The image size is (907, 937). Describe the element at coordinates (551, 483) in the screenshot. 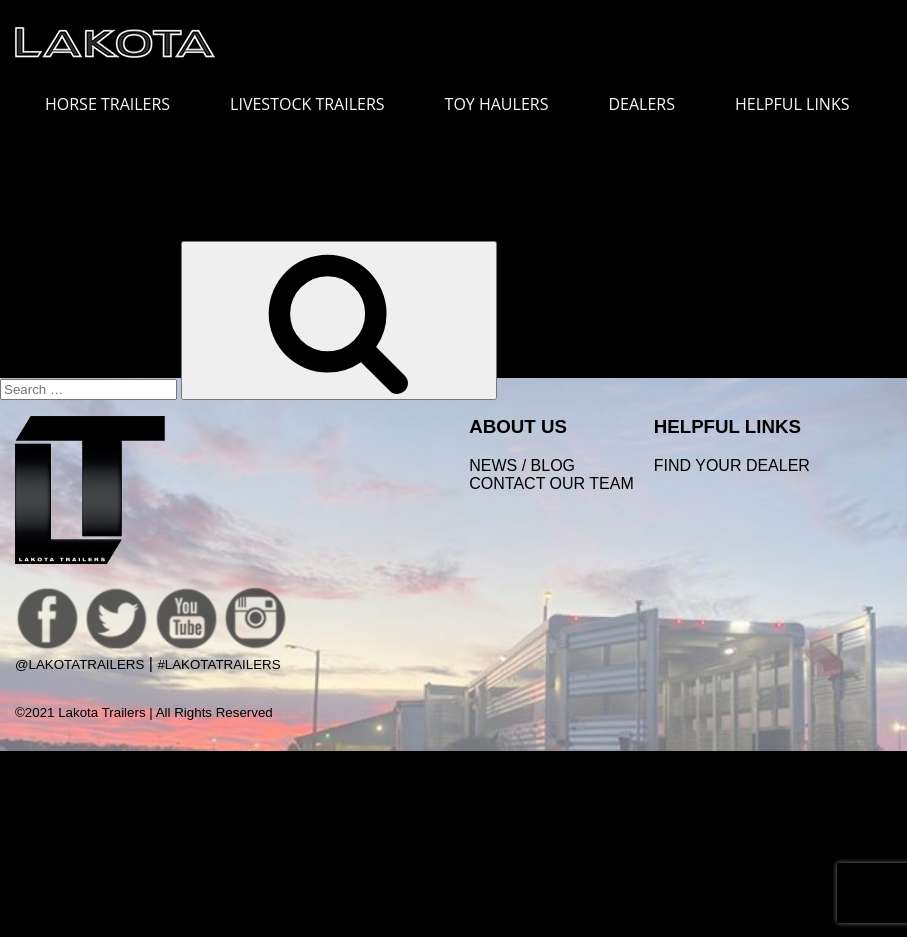

I see `Contact Our Team` at that location.